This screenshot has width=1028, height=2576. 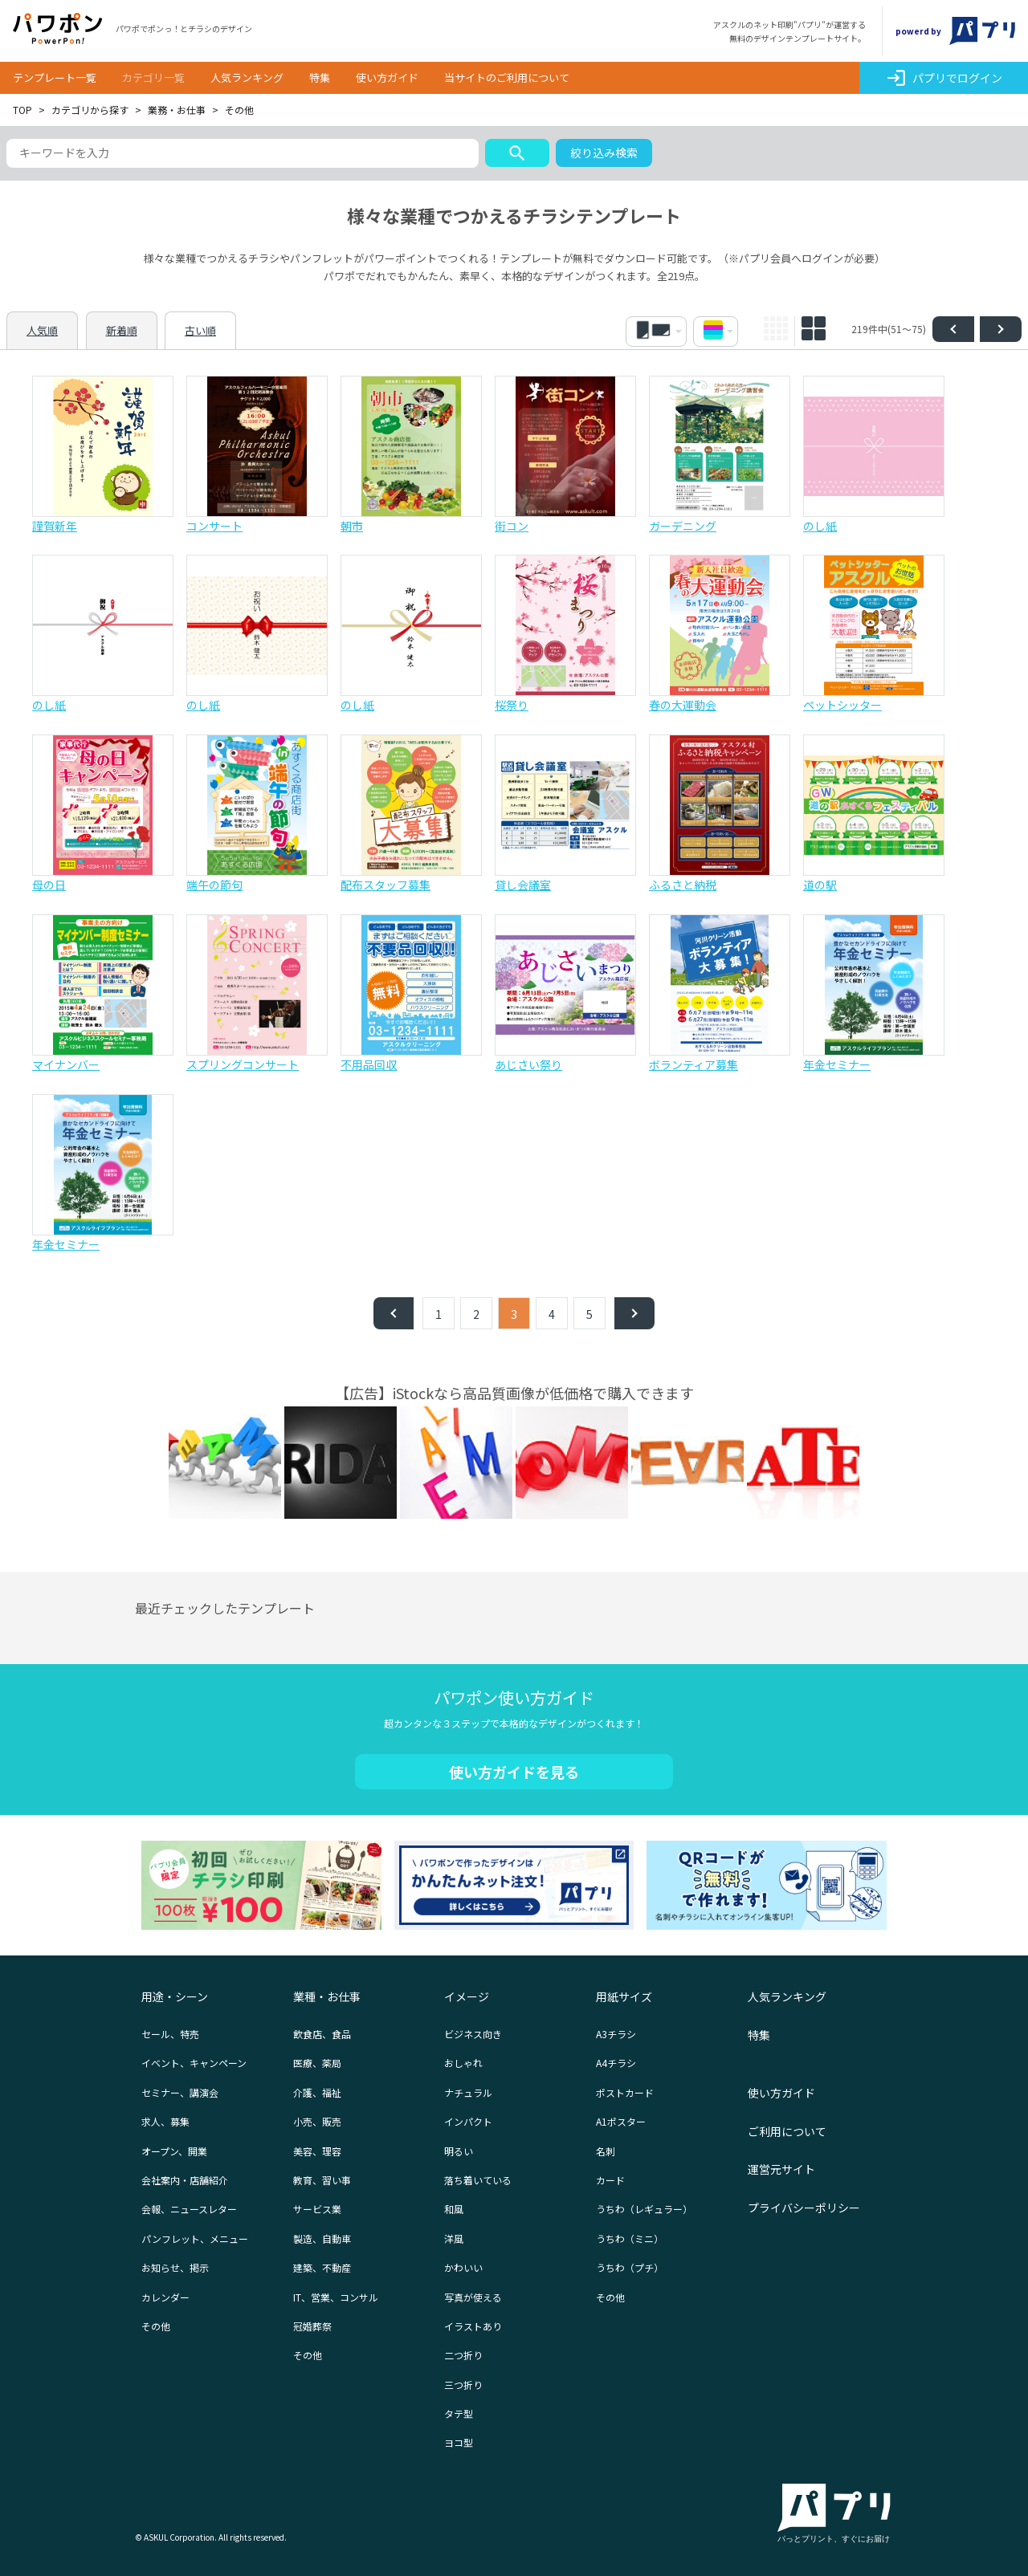 What do you see at coordinates (322, 2180) in the screenshot?
I see `教育、習い事` at bounding box center [322, 2180].